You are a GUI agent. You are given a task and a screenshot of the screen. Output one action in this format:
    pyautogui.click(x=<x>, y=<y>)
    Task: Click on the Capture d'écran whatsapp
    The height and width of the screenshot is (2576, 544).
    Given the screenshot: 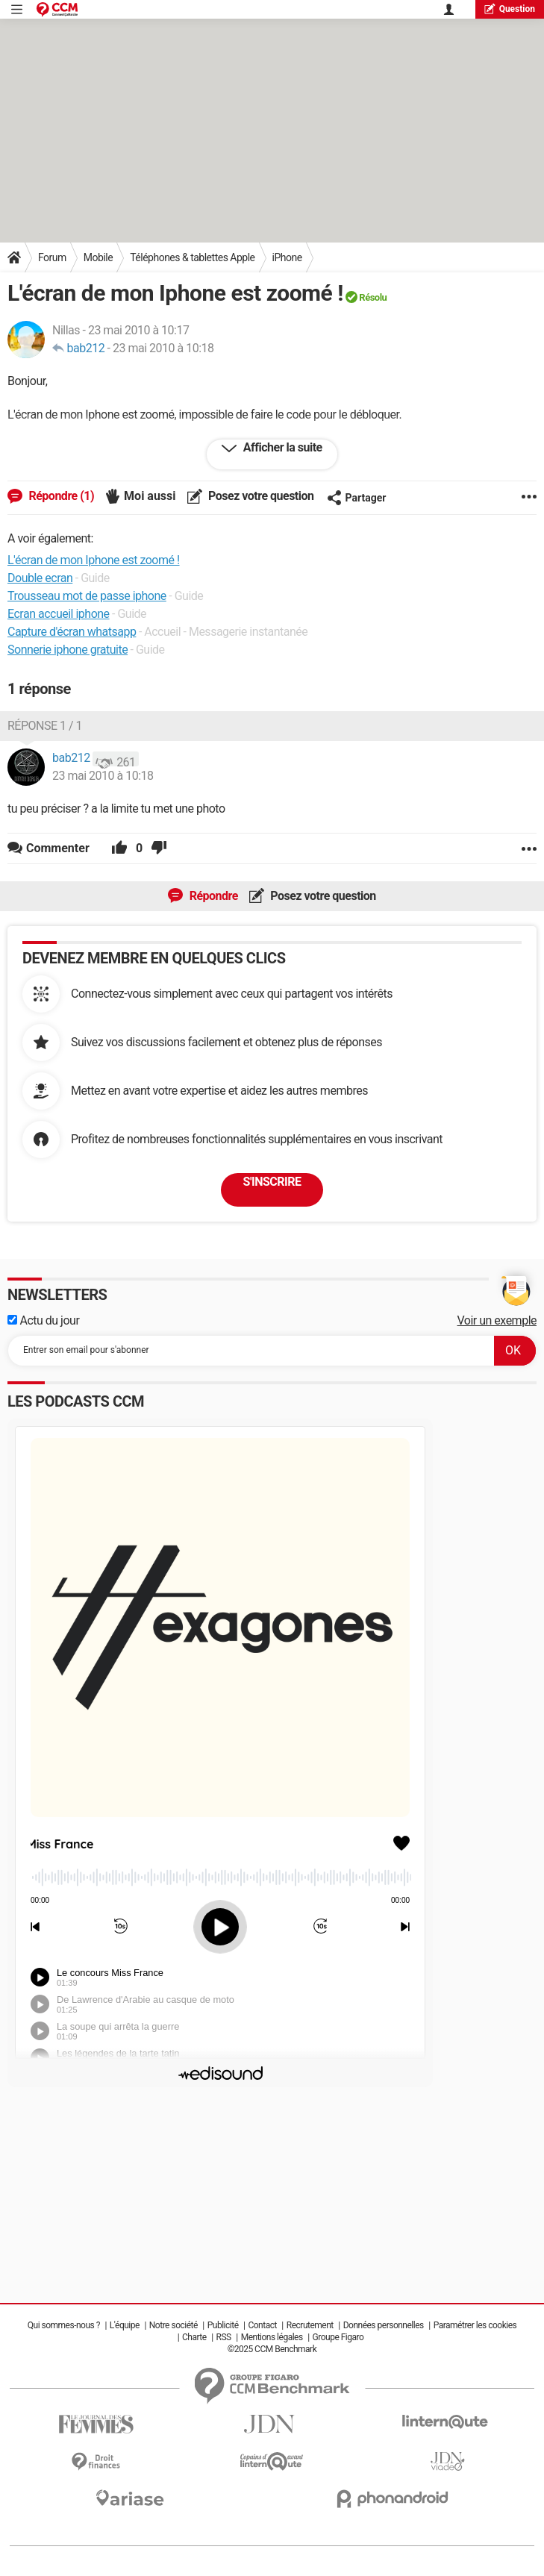 What is the action you would take?
    pyautogui.click(x=71, y=632)
    